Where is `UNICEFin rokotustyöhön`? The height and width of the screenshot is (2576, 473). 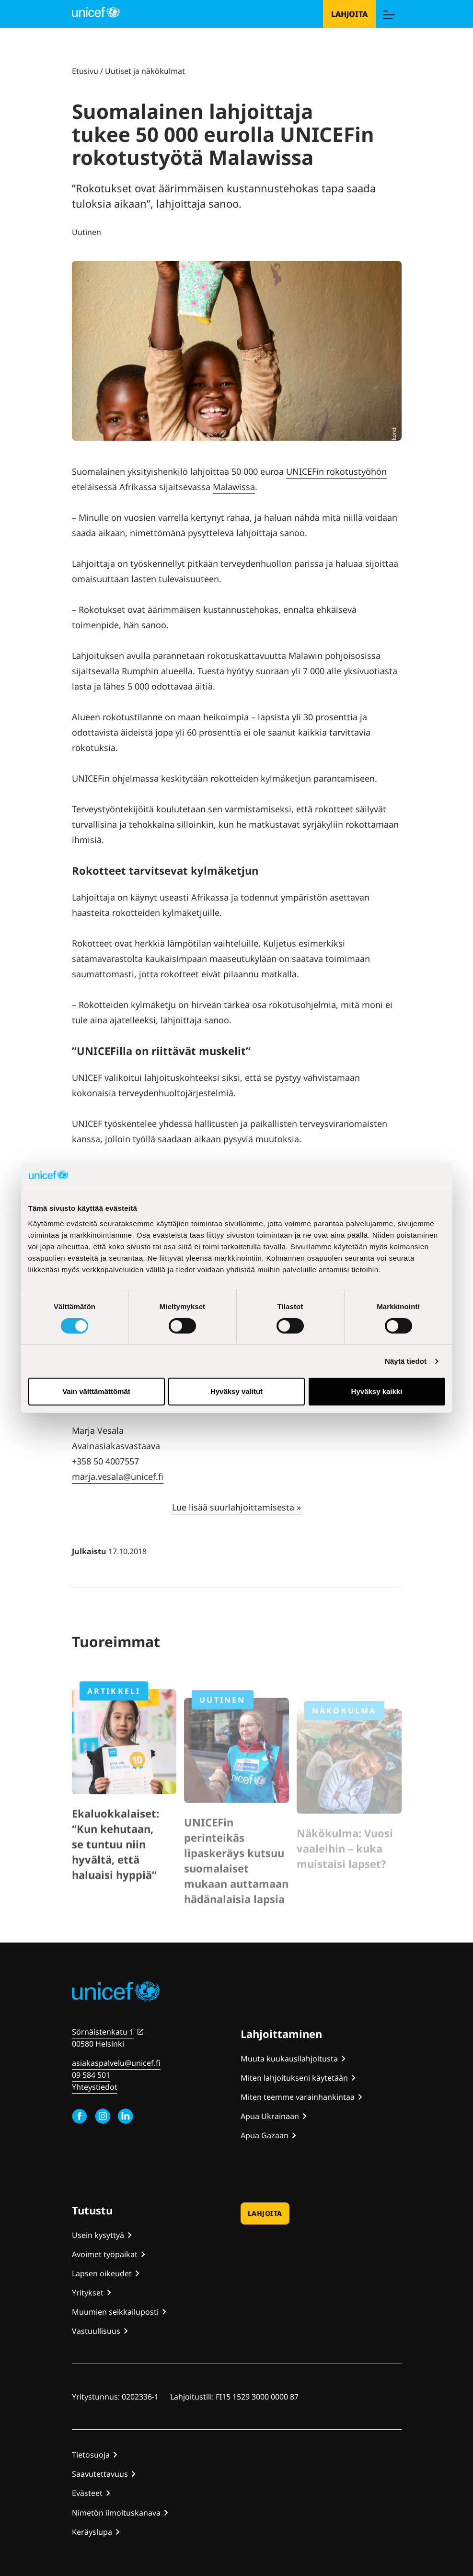
UNICEFin rokotustyöhön is located at coordinates (336, 471).